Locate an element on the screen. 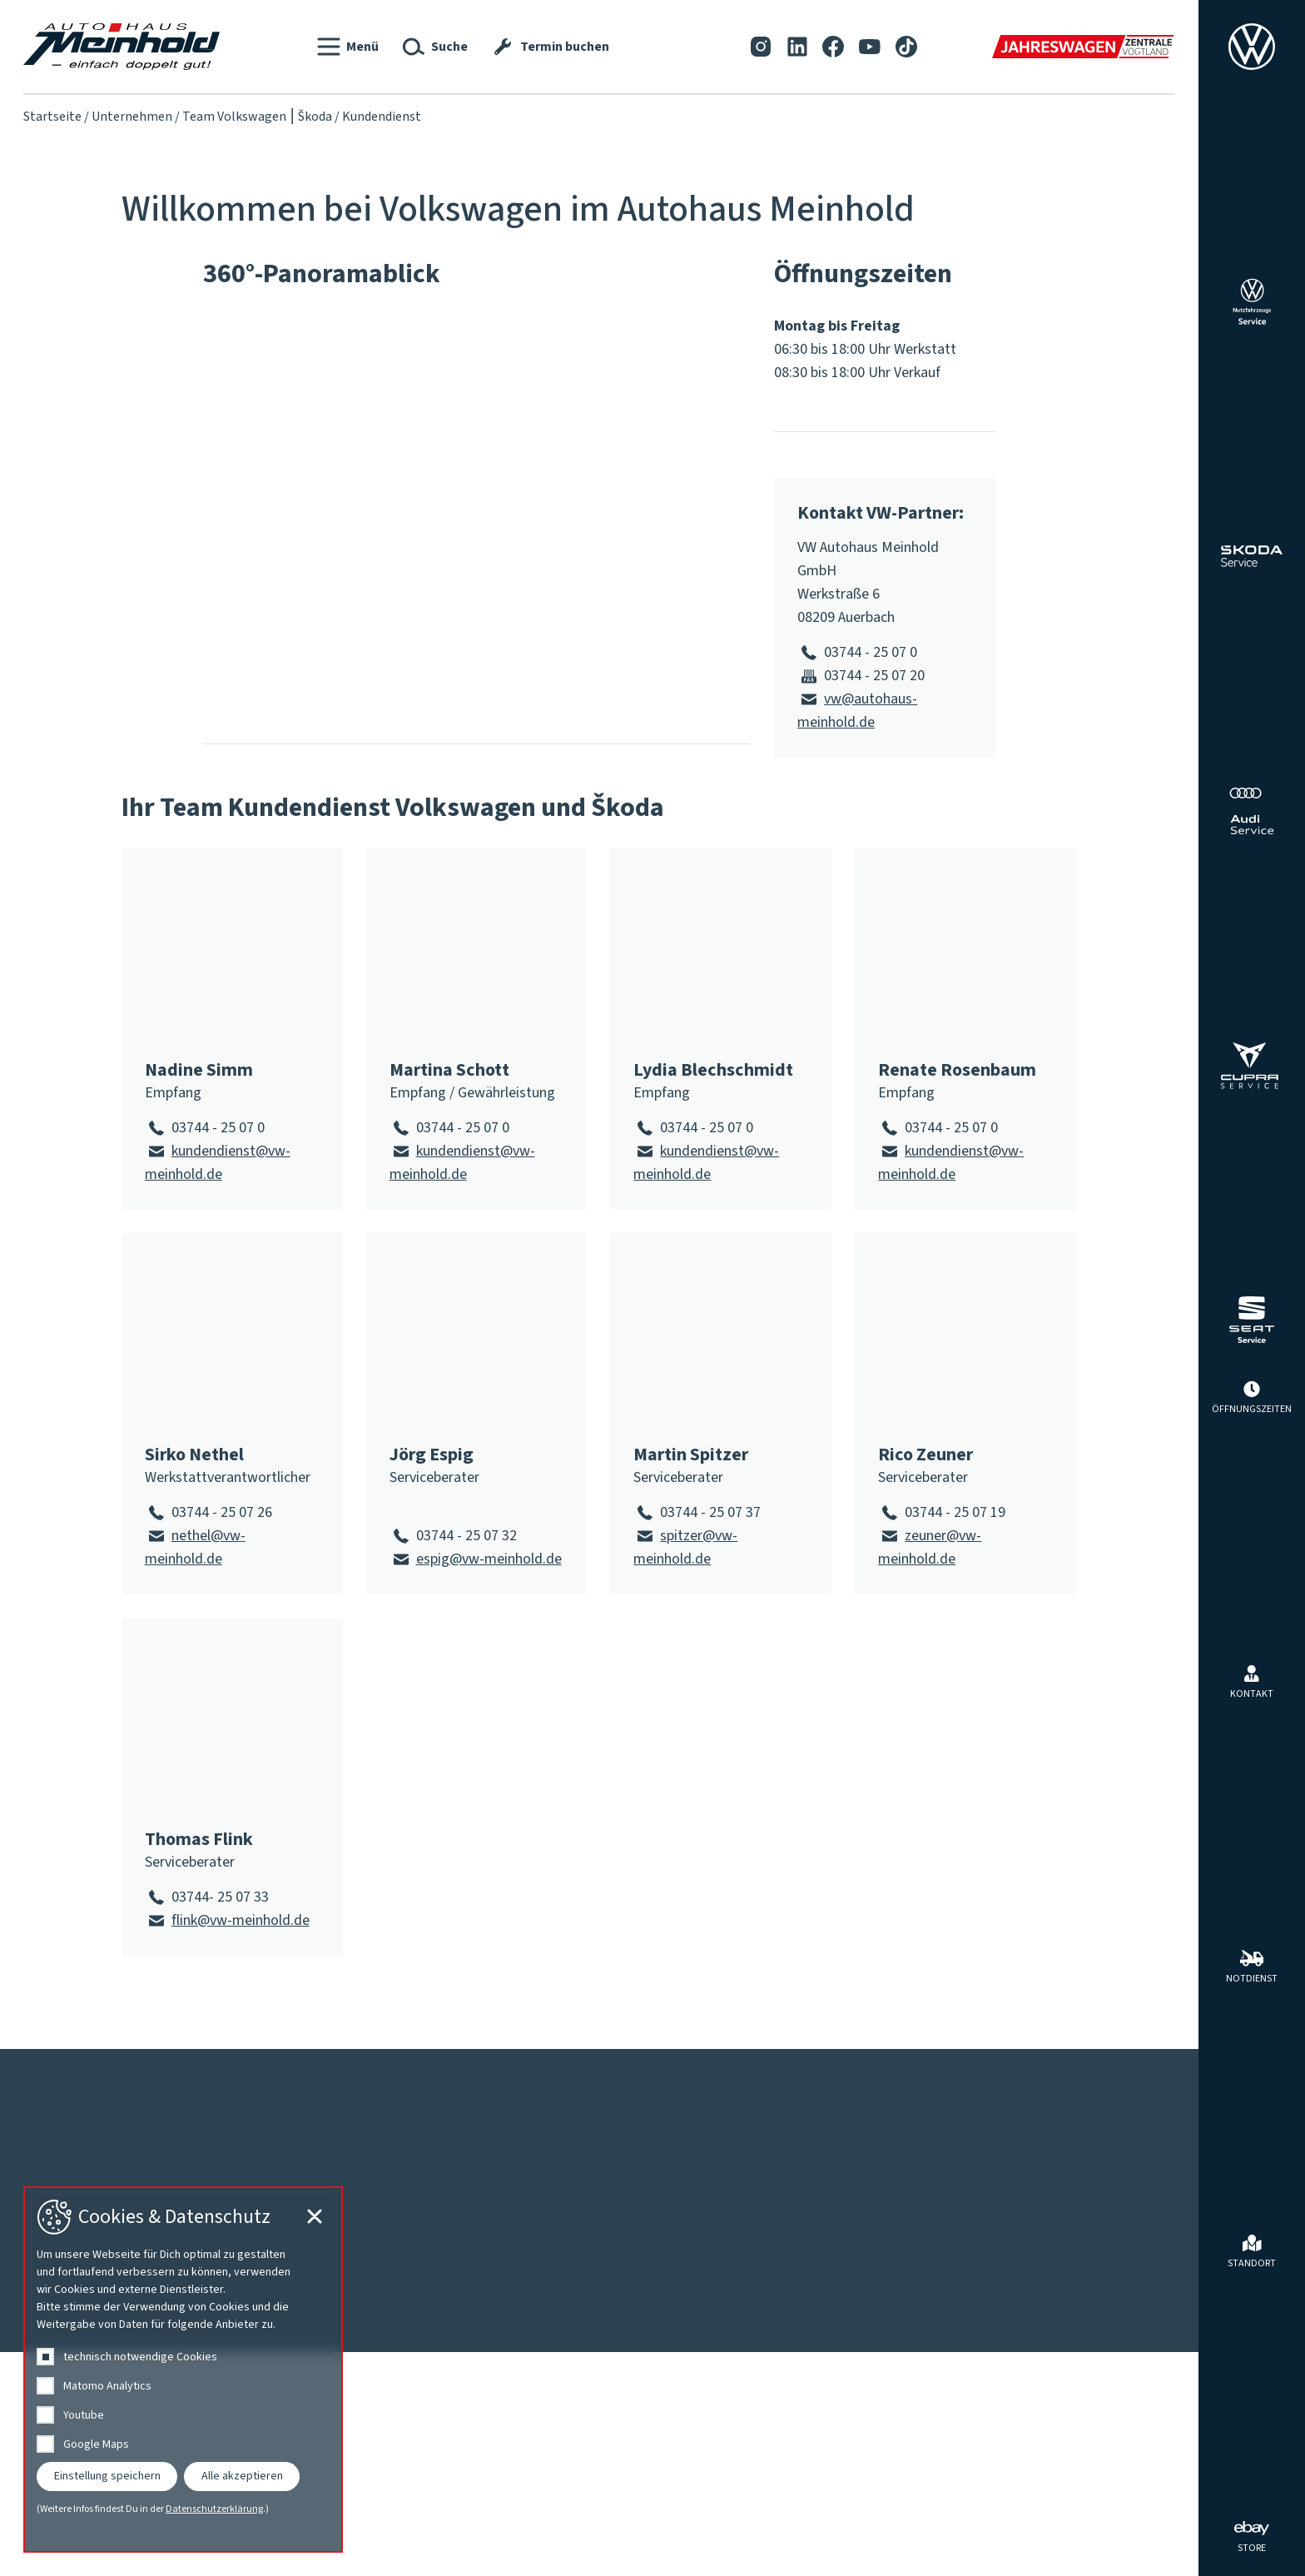 This screenshot has height=2576, width=1305. Reparaturkostenfinanzierung is located at coordinates (695, 2189).